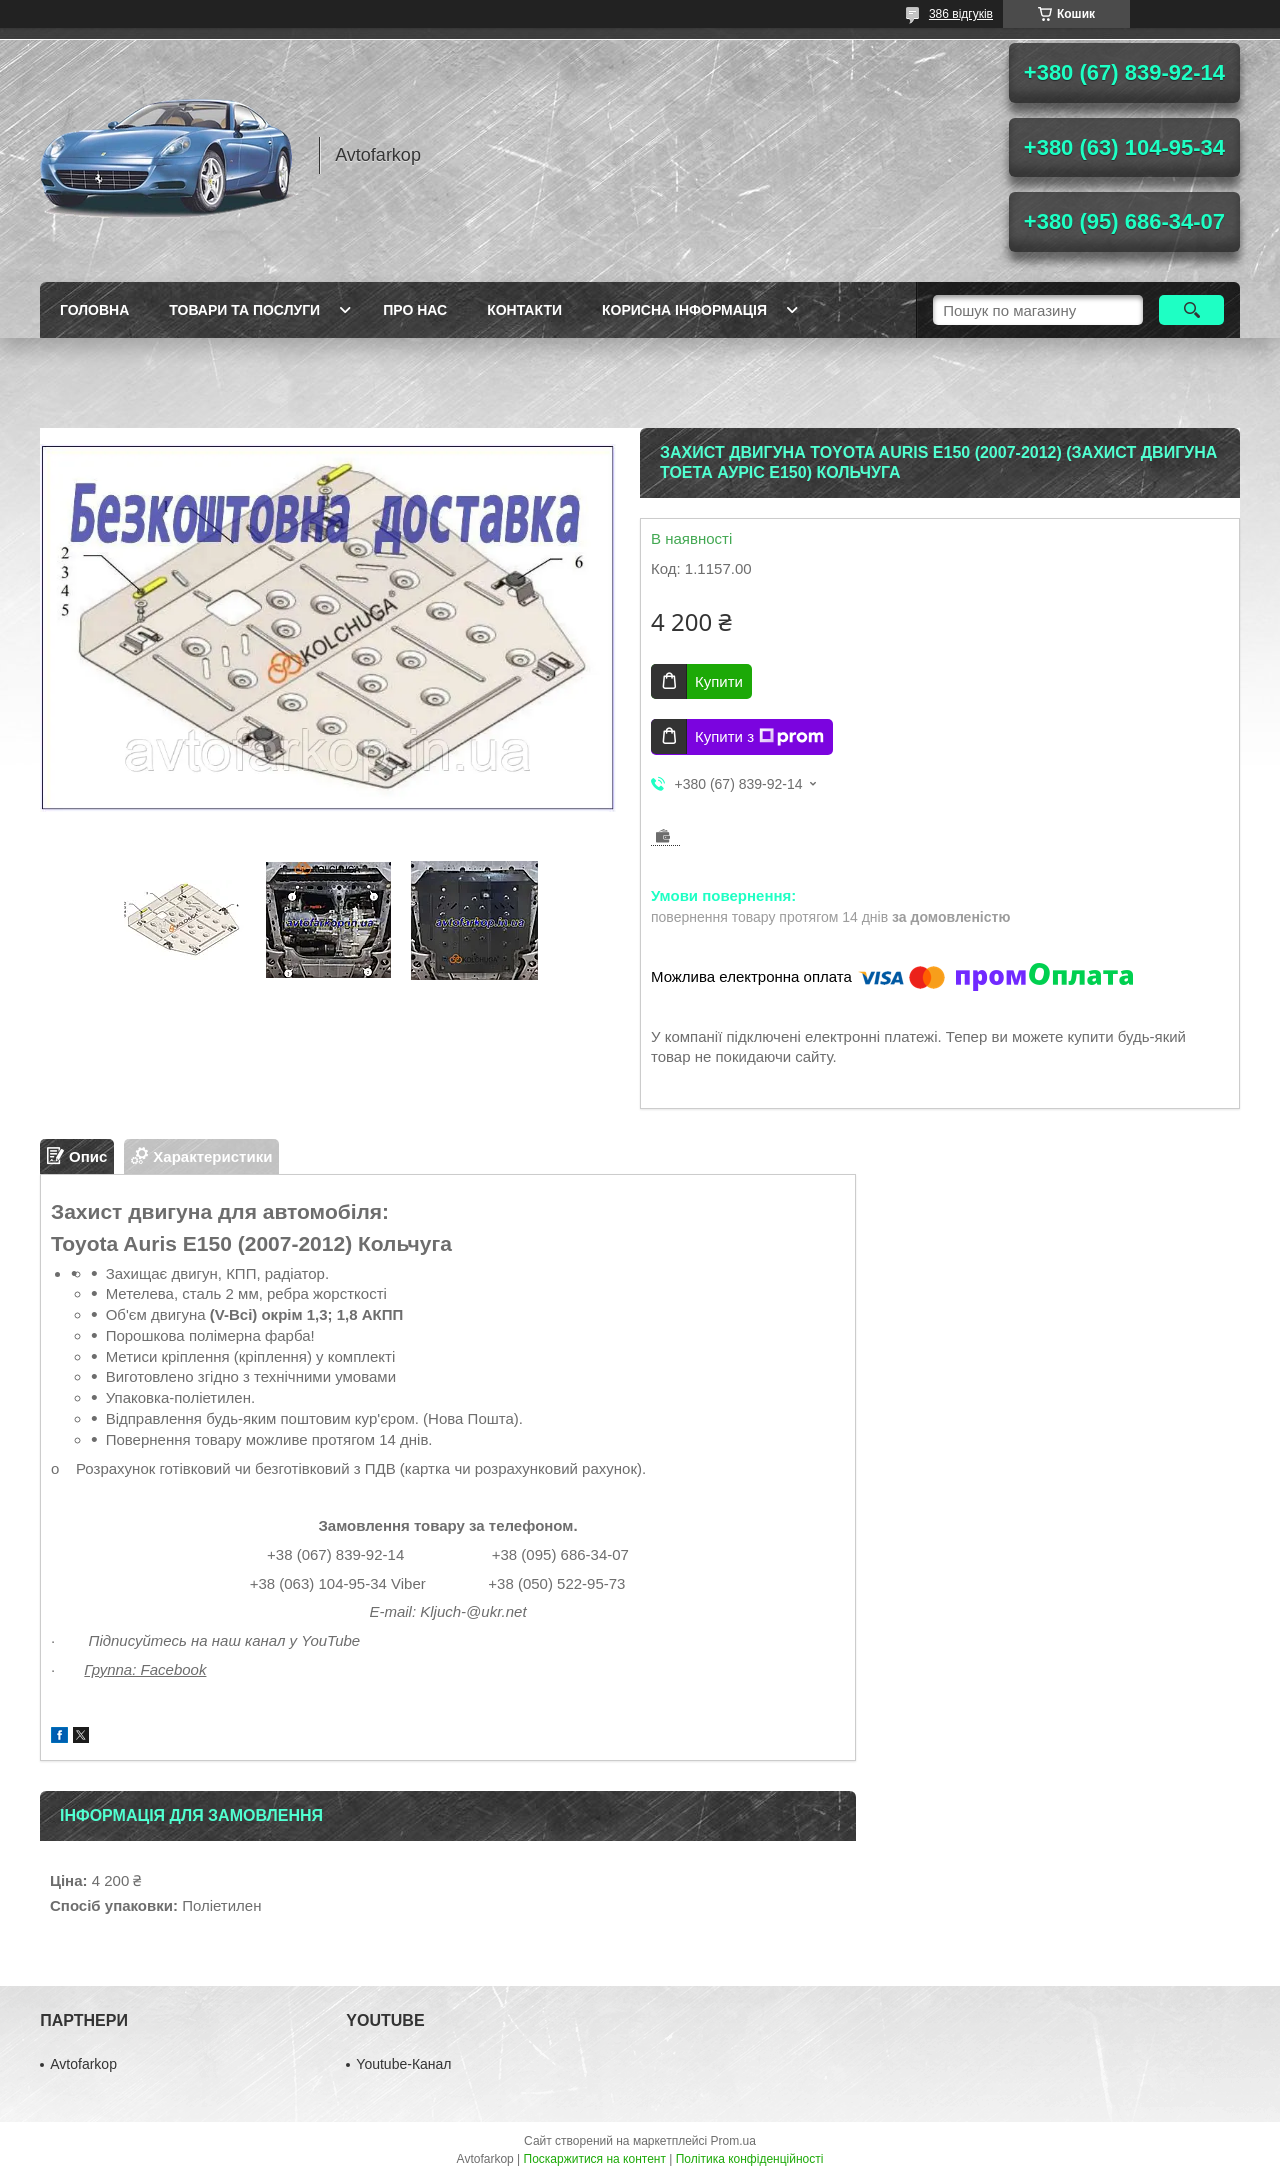  I want to click on Купити з, so click(759, 737).